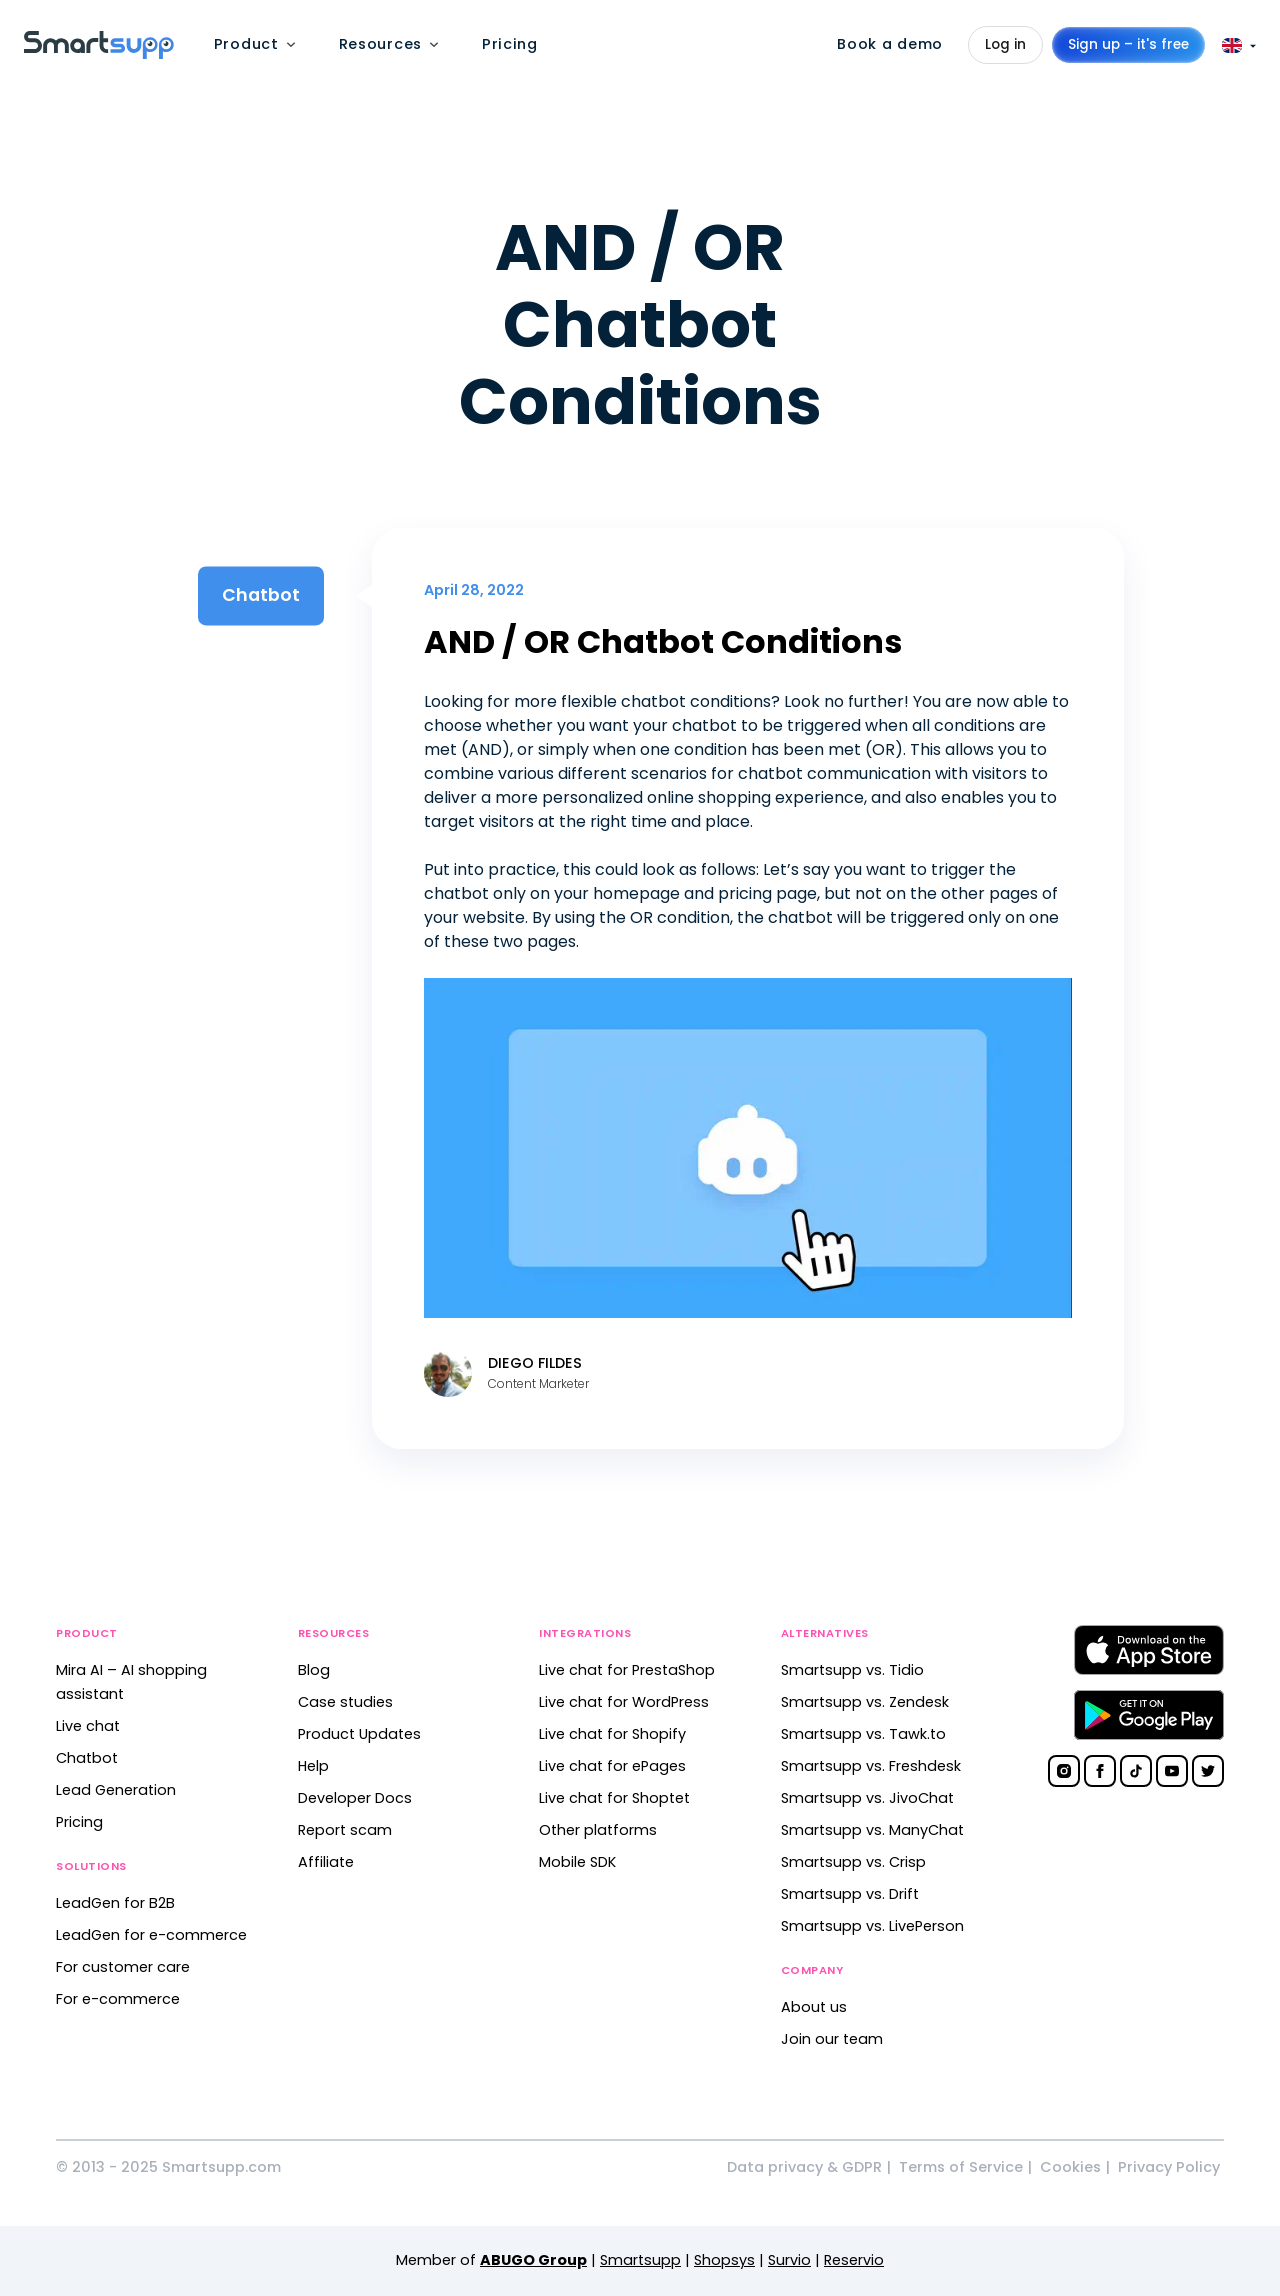 Image resolution: width=1280 pixels, height=2296 pixels. Describe the element at coordinates (151, 1935) in the screenshot. I see `LeadGen for e-commerce` at that location.